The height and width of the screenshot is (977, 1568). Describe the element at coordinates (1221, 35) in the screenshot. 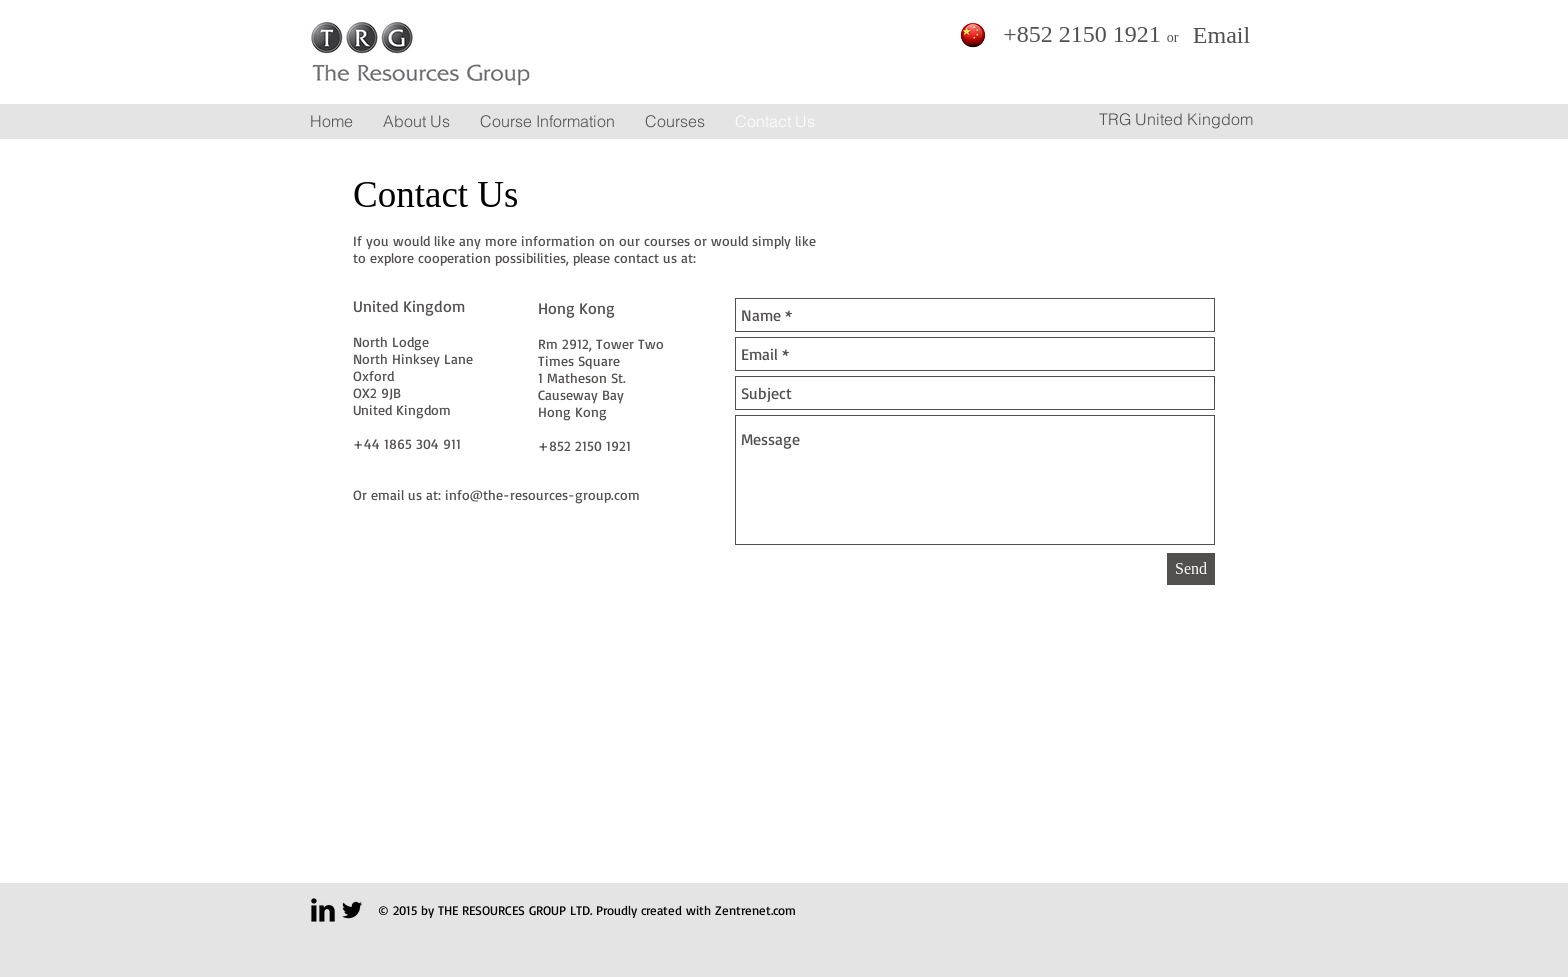

I see `[Email]` at that location.